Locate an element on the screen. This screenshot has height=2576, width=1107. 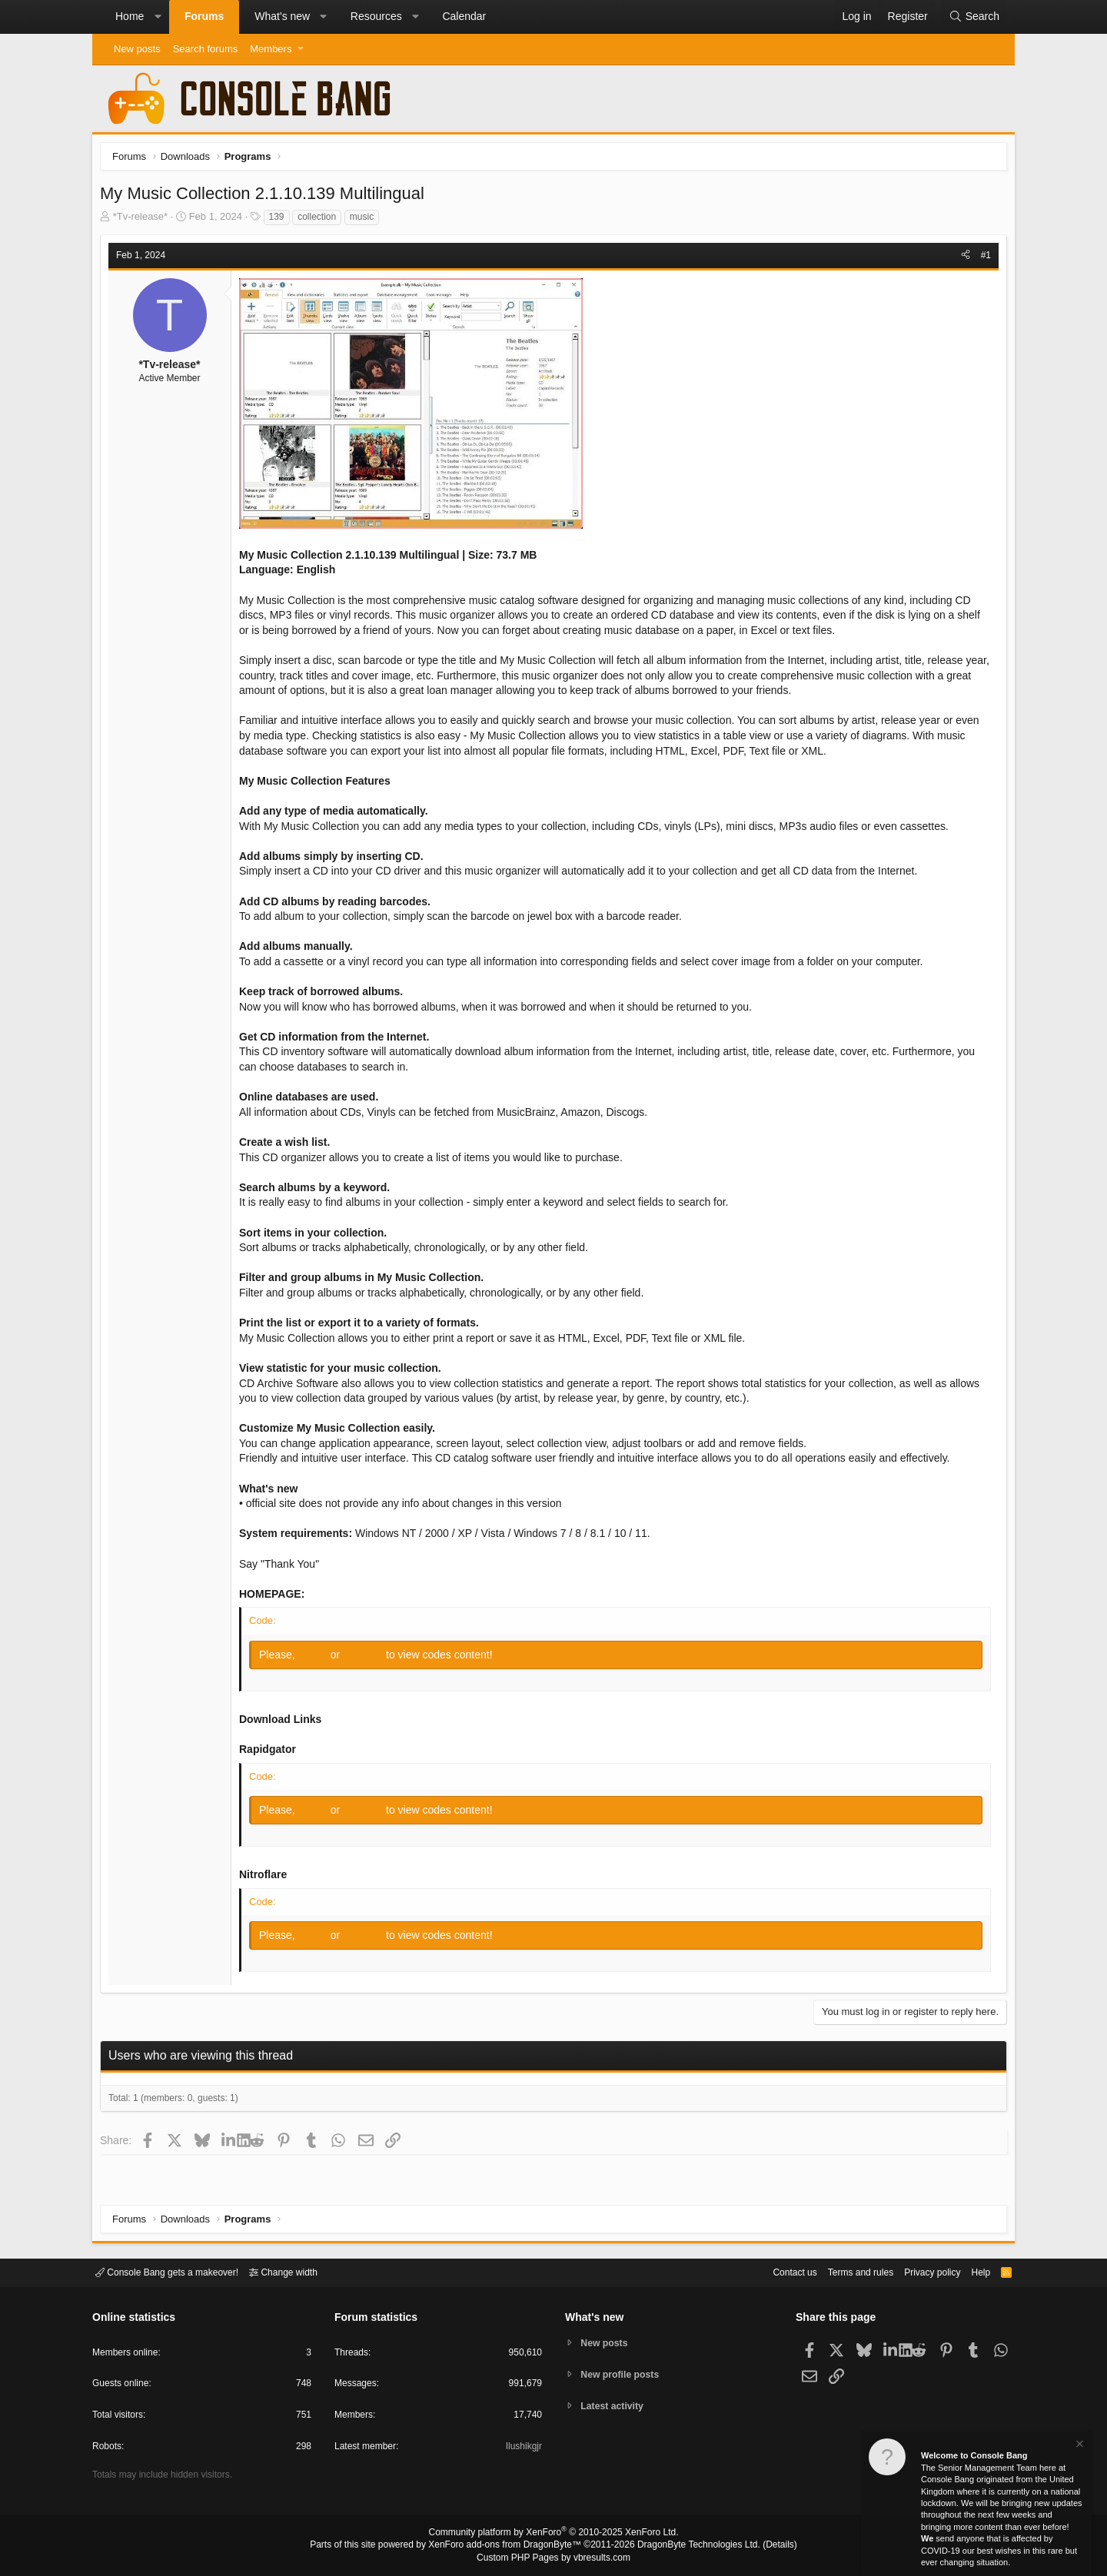
Latest activity is located at coordinates (615, 2407).